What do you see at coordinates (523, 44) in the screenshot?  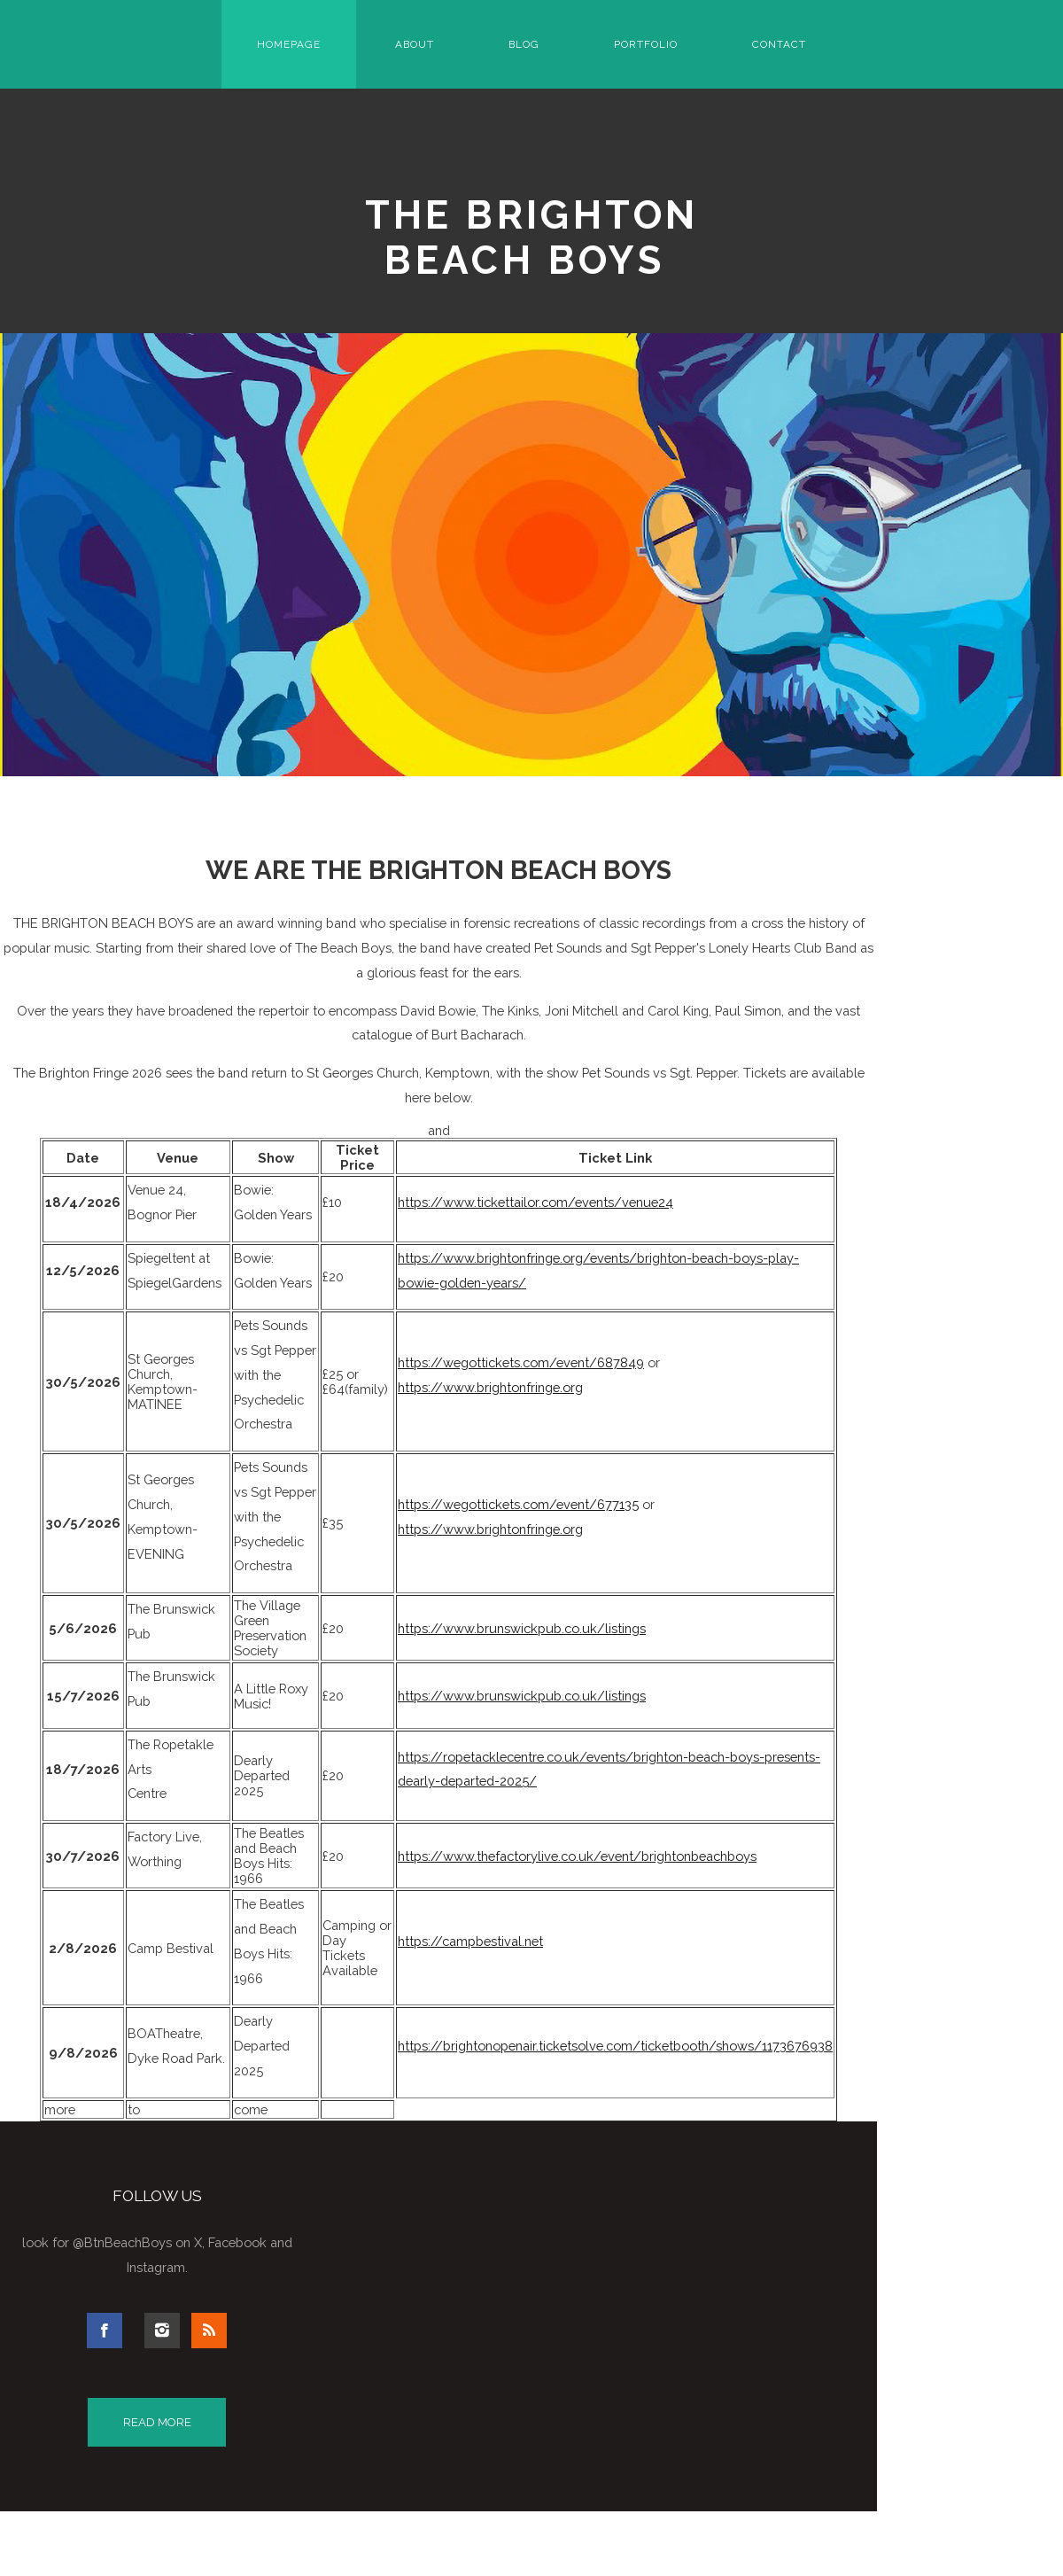 I see `Blog` at bounding box center [523, 44].